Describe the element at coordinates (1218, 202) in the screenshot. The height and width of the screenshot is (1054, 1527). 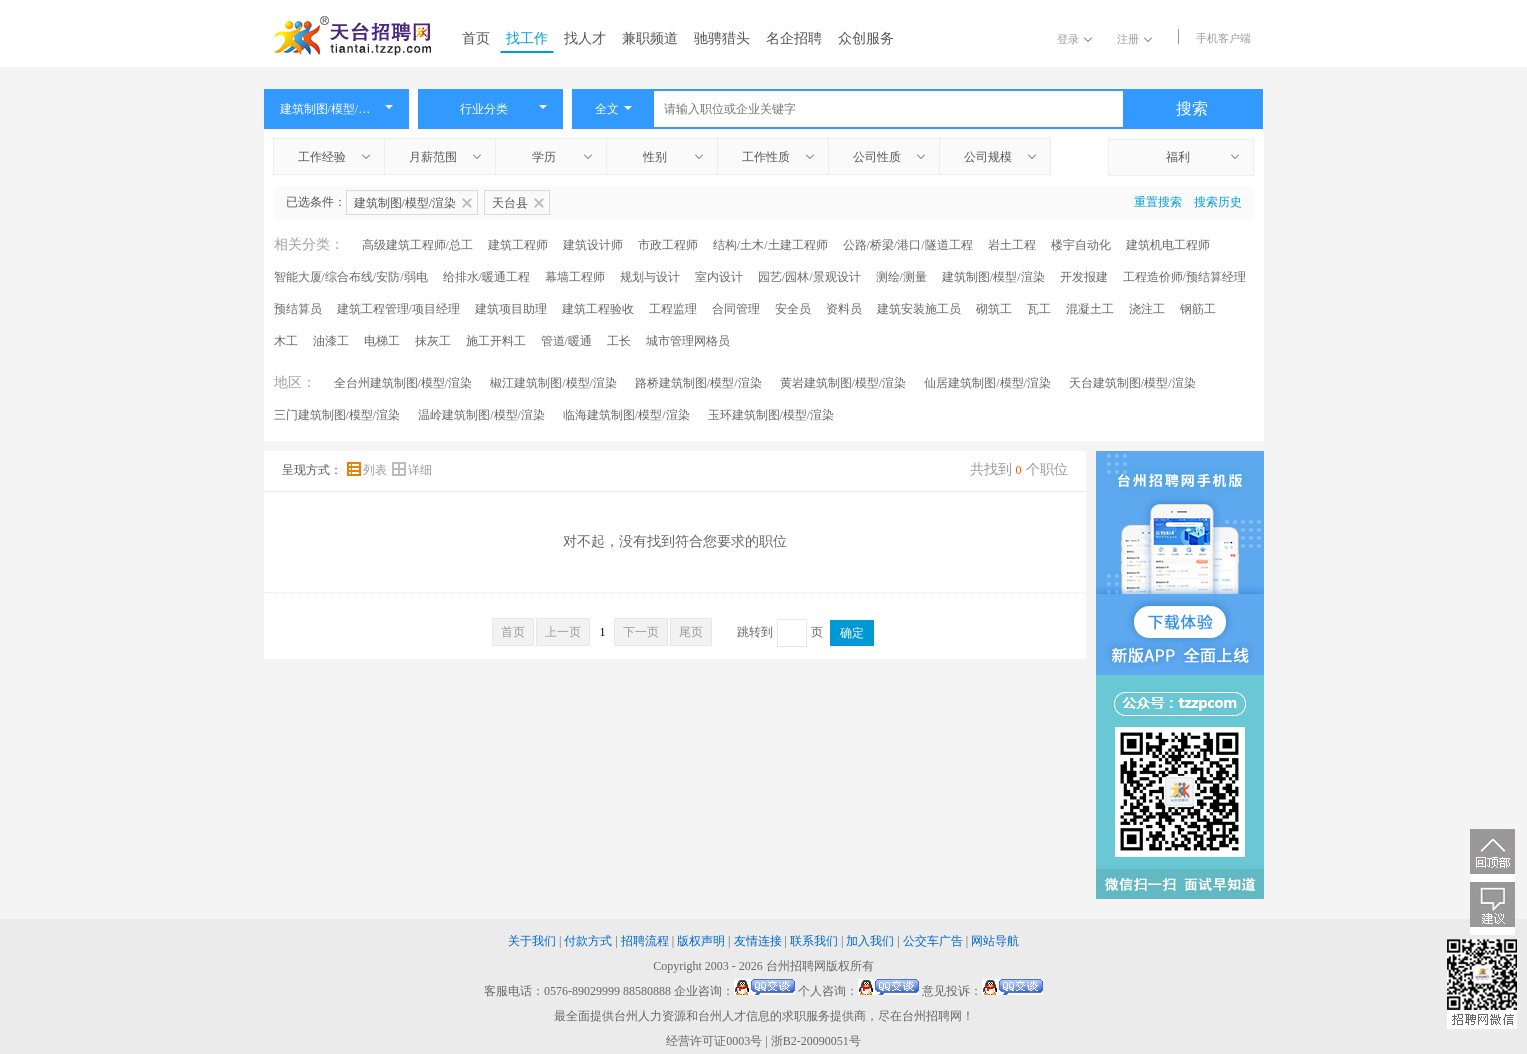
I see `搜索历史` at that location.